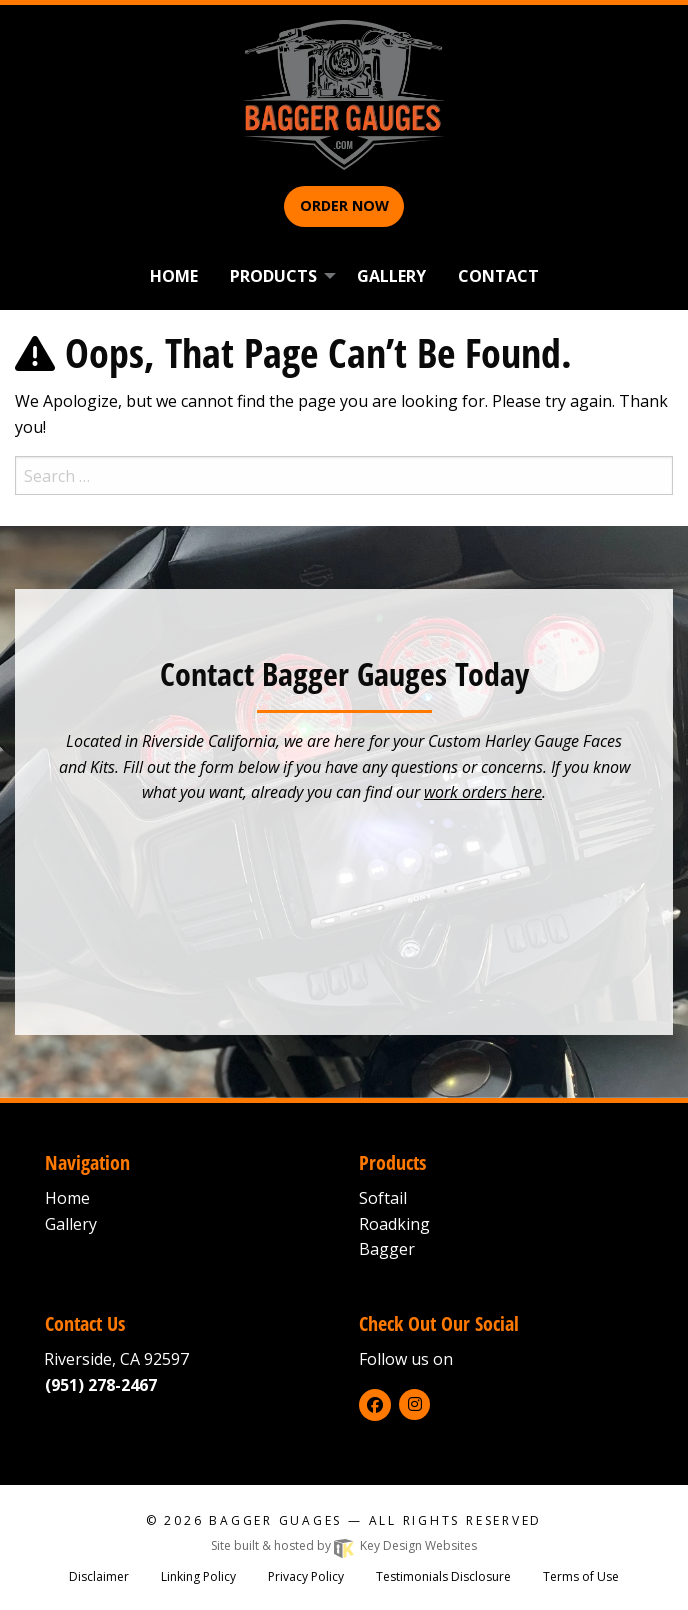 This screenshot has height=1610, width=688. What do you see at coordinates (344, 205) in the screenshot?
I see `Order Now` at bounding box center [344, 205].